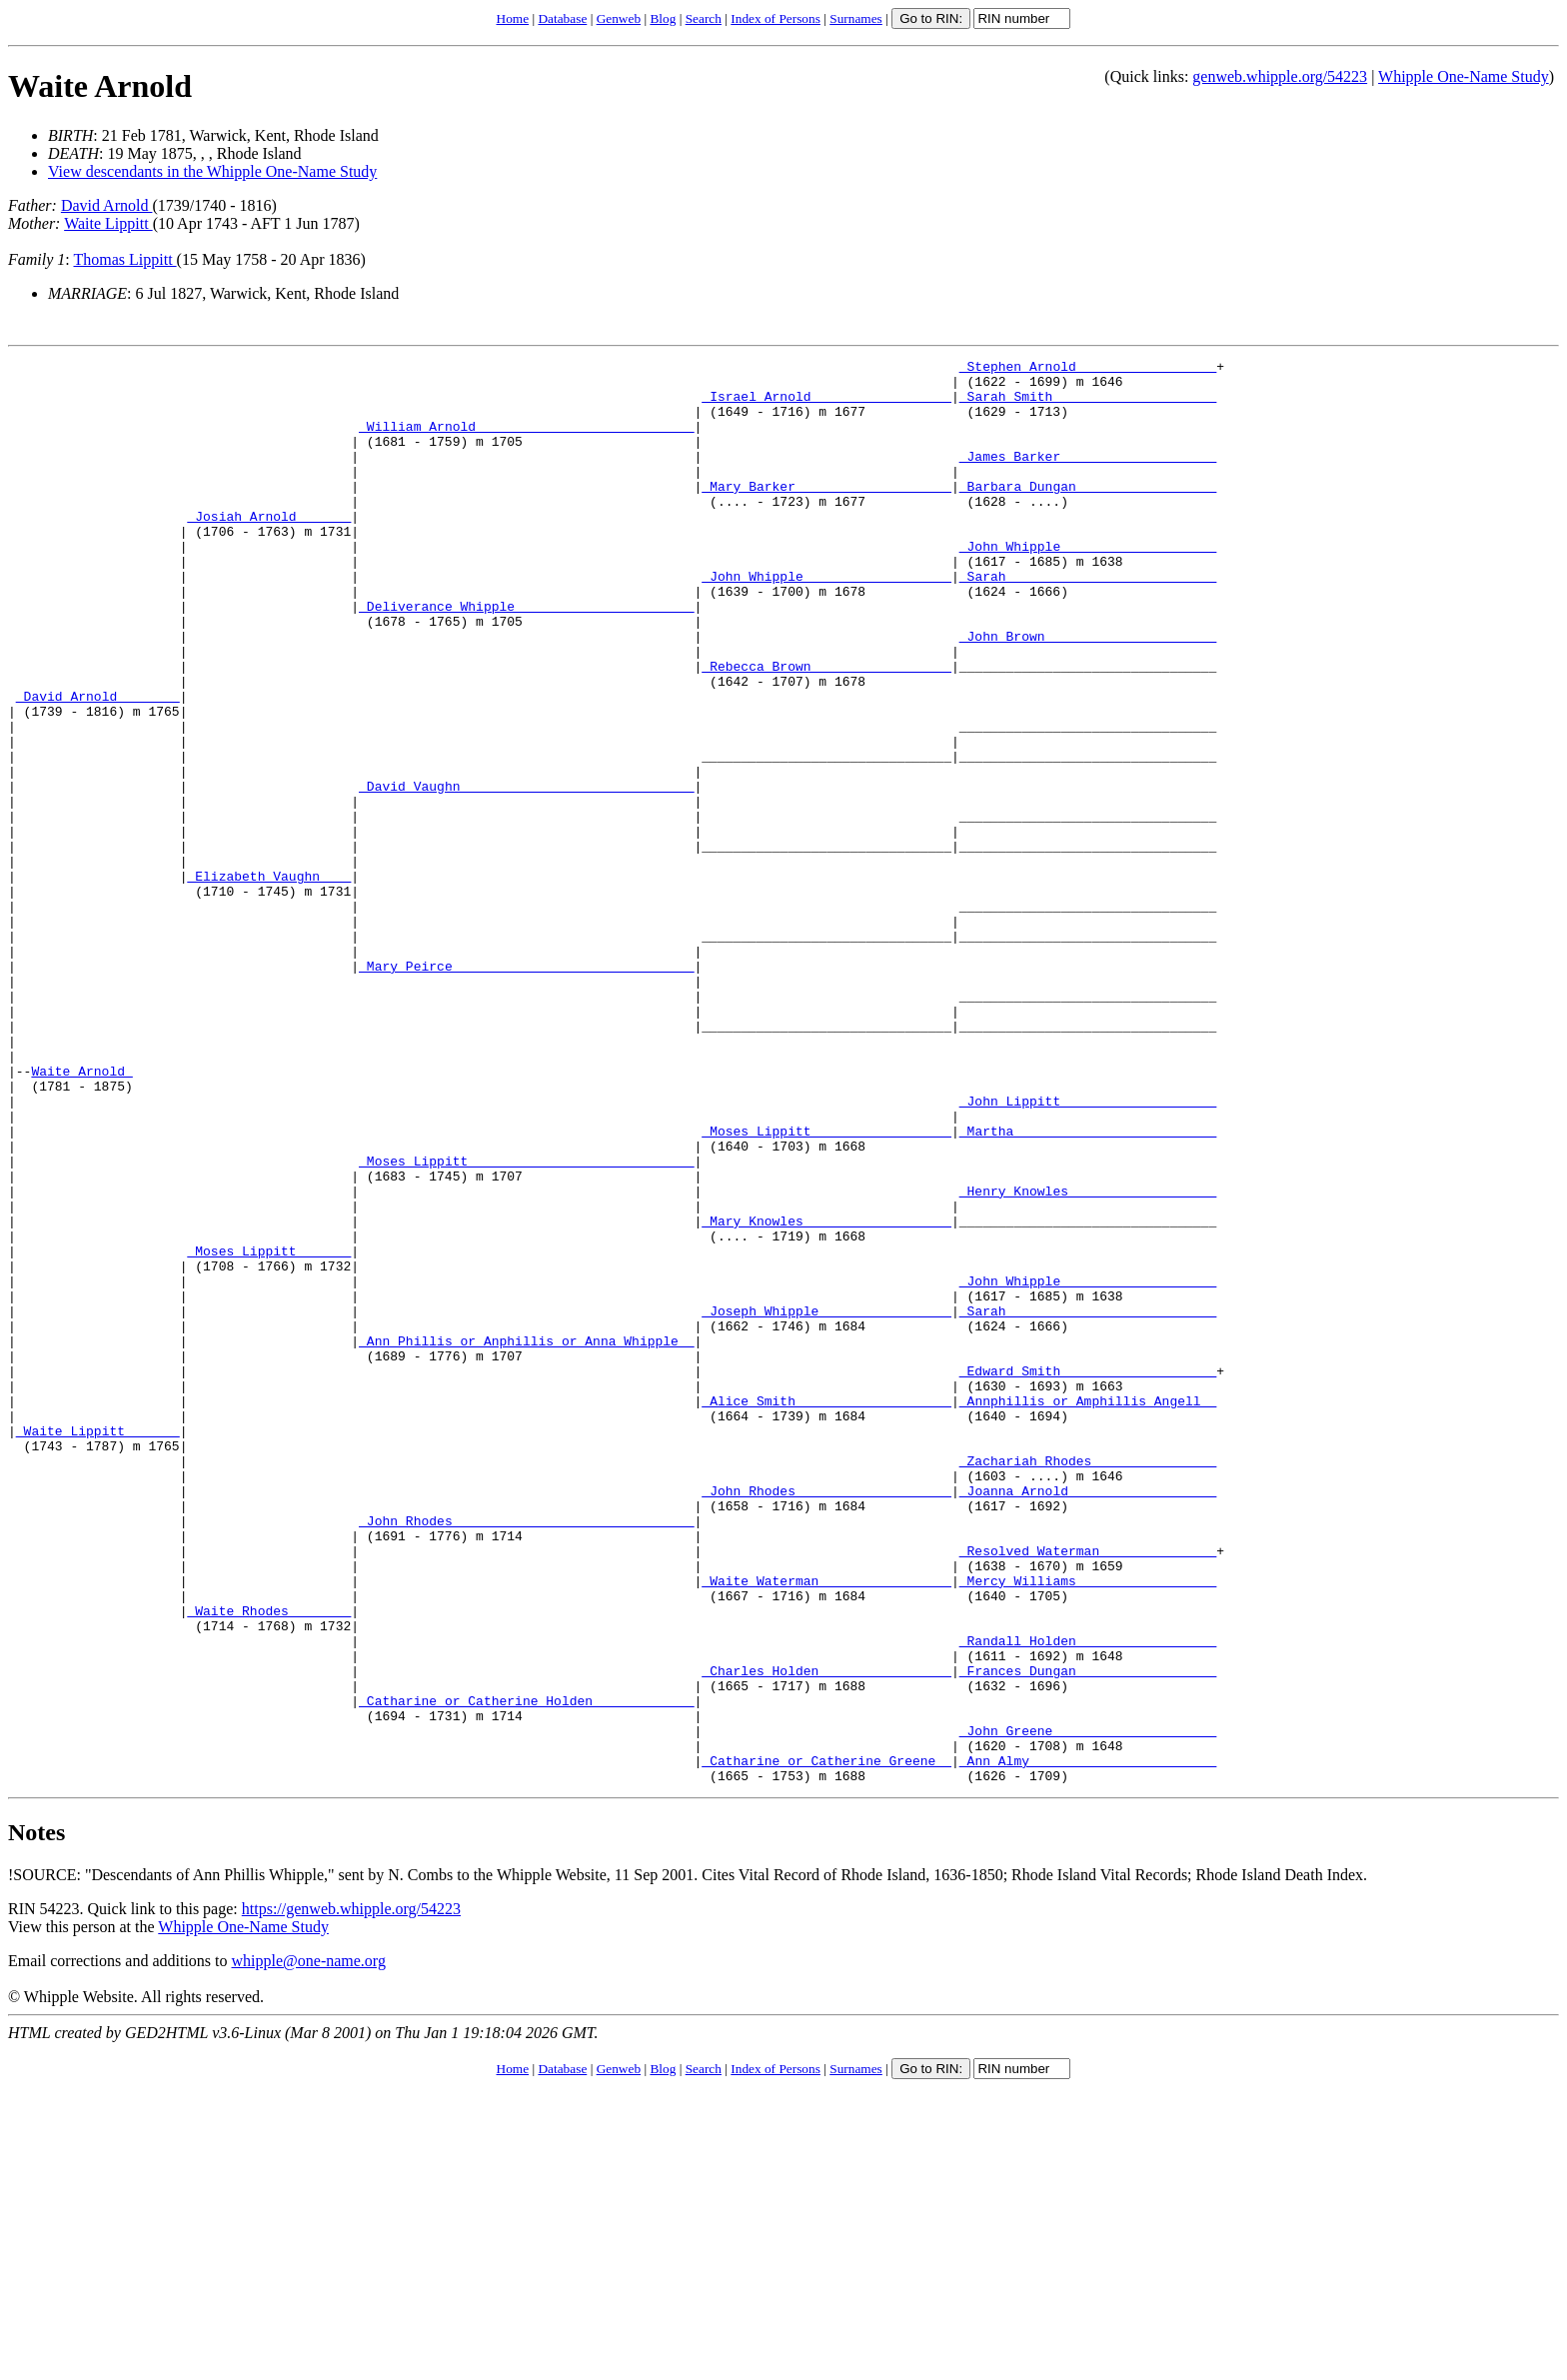  Describe the element at coordinates (1463, 76) in the screenshot. I see `Whipple One-Name Study` at that location.